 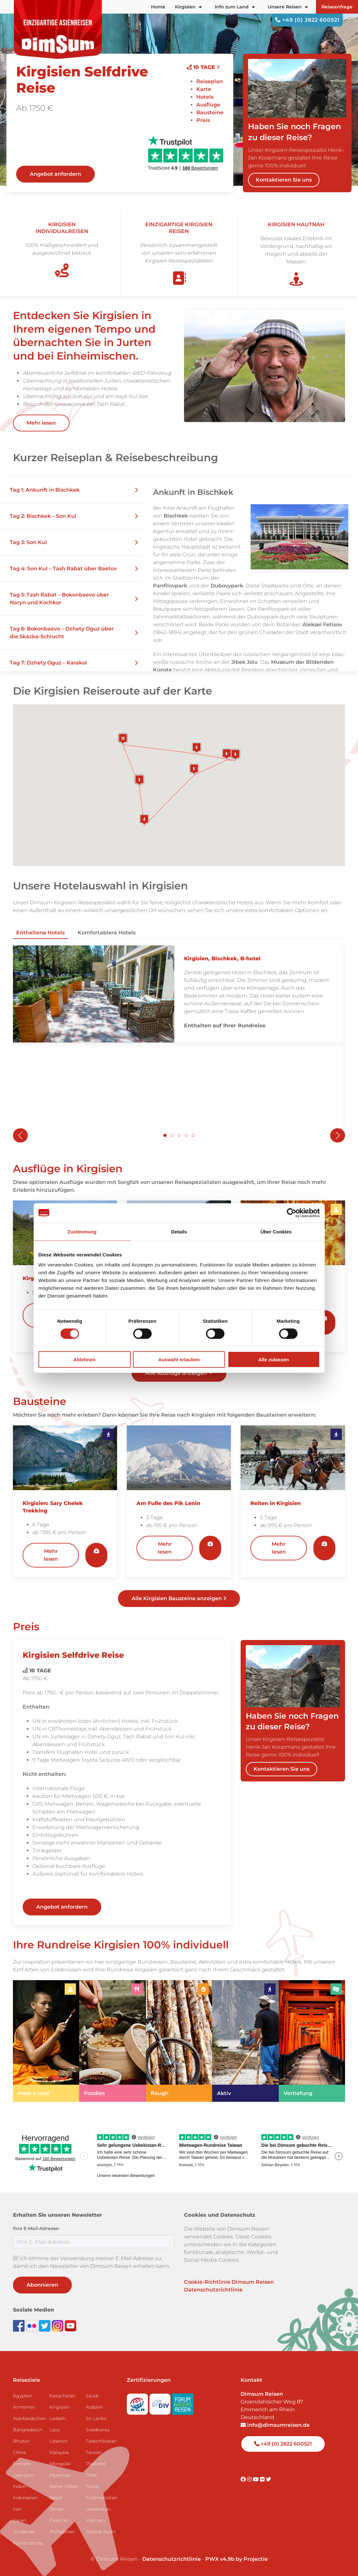 I want to click on Komfortablere Hotels, so click(x=107, y=933).